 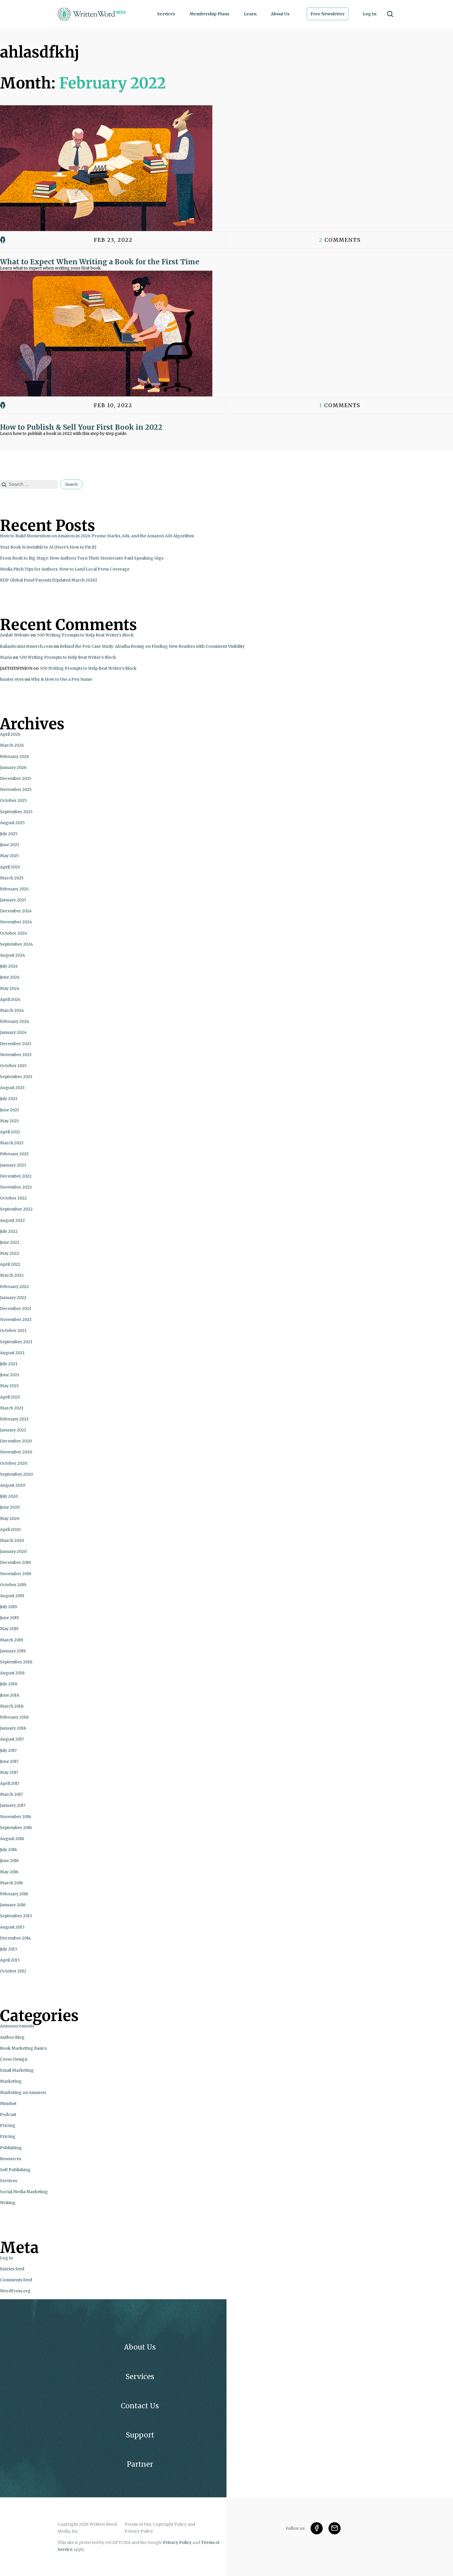 What do you see at coordinates (82, 558) in the screenshot?
I see `From Book to Big Stage: How Authors Turn Their Stories into Paid Speaking Gigs` at bounding box center [82, 558].